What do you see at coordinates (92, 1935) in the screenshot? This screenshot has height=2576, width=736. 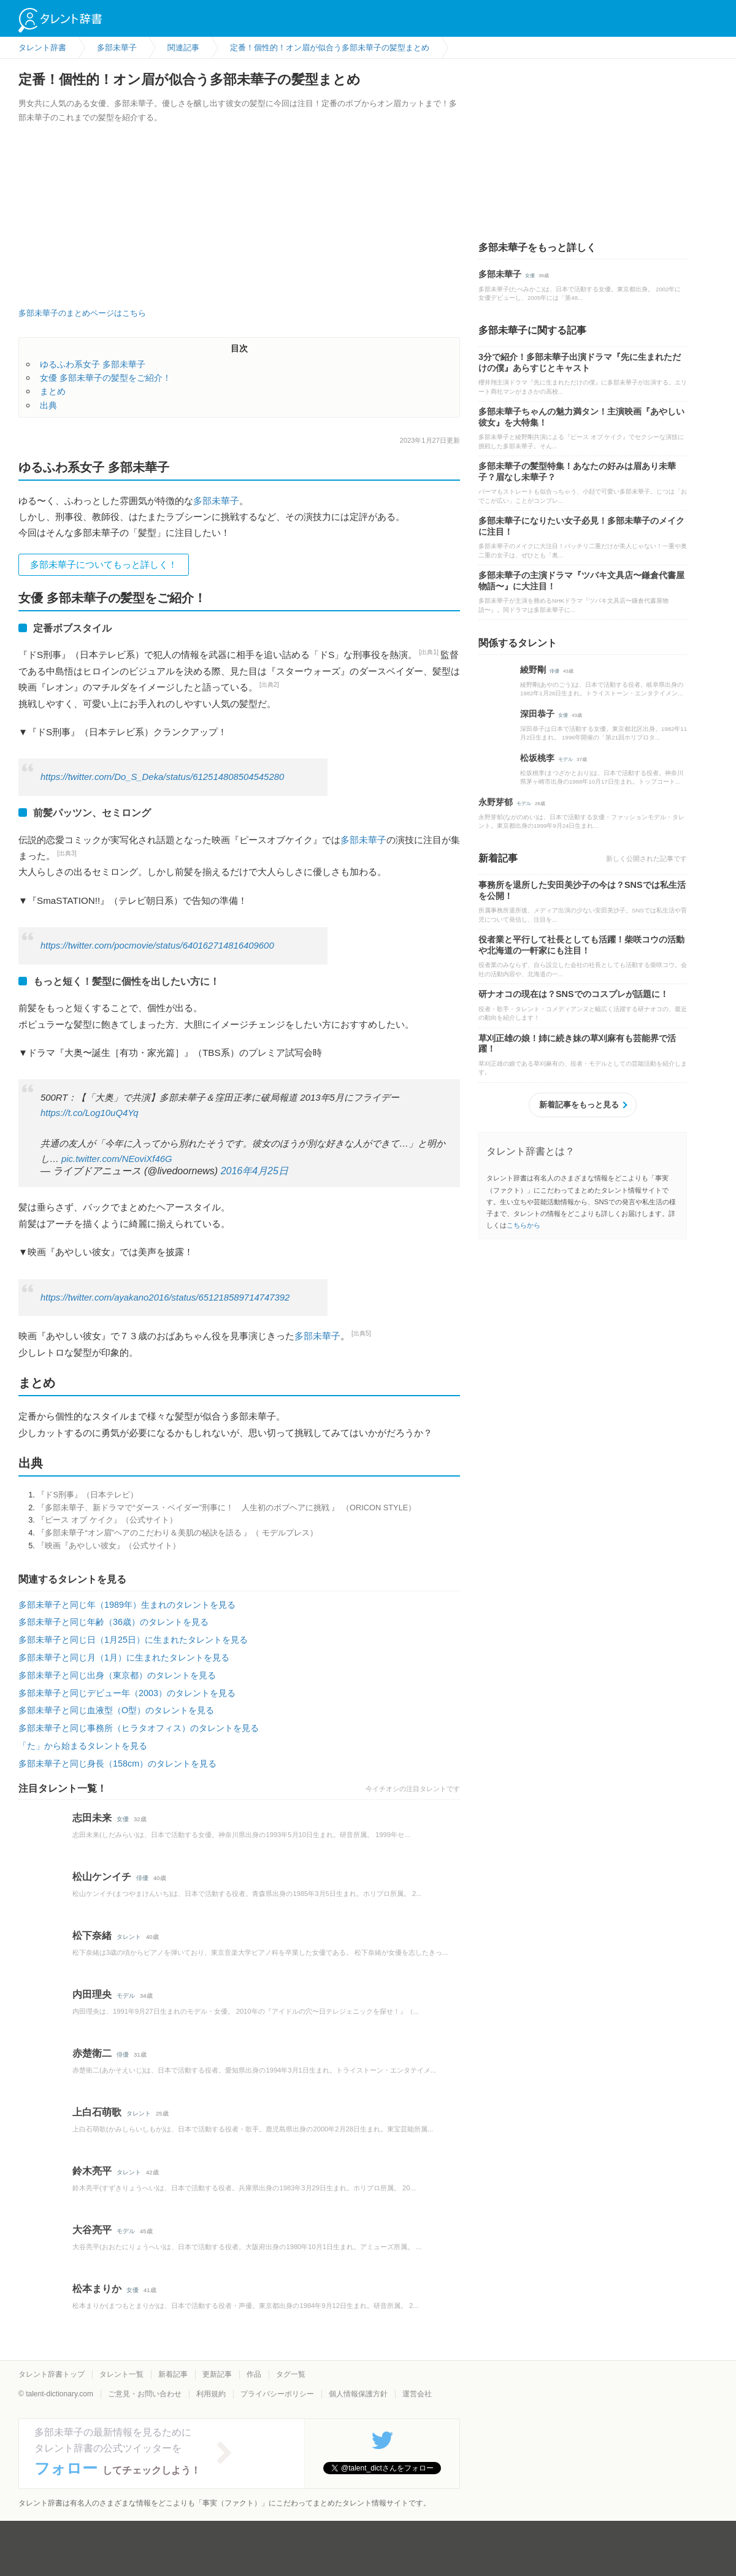 I see `松下奈緒` at bounding box center [92, 1935].